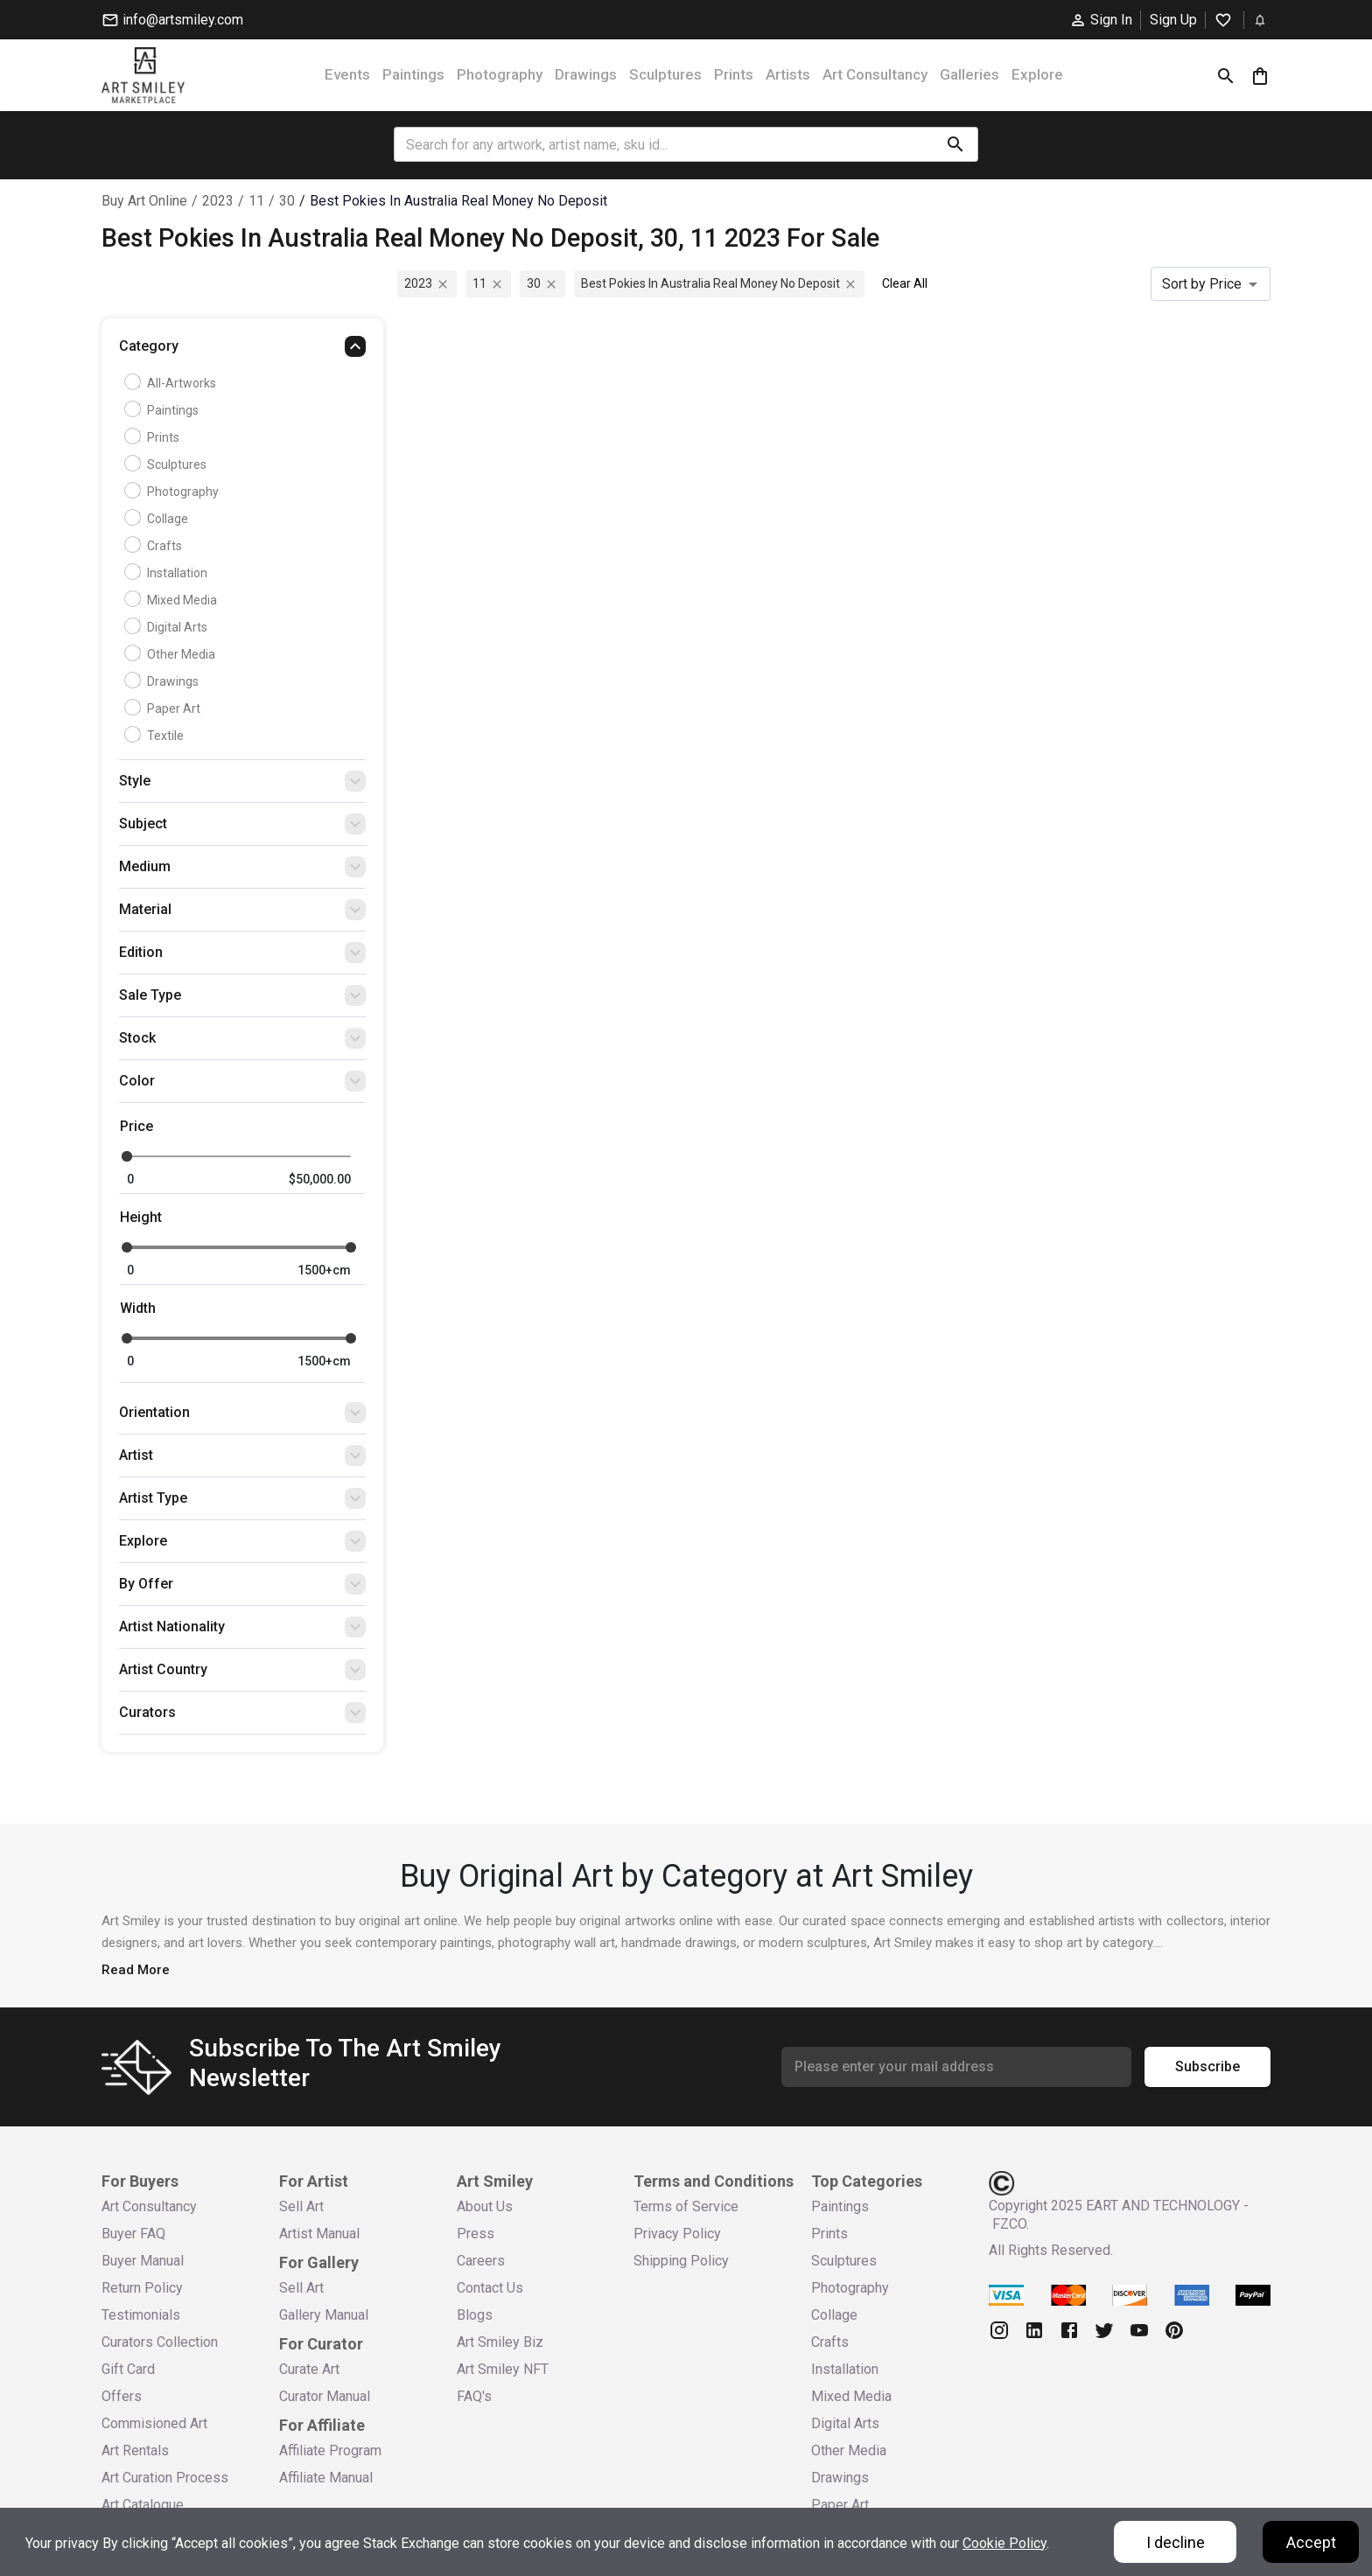 This screenshot has height=2576, width=1372. Describe the element at coordinates (135, 2450) in the screenshot. I see `Art Rentals` at that location.